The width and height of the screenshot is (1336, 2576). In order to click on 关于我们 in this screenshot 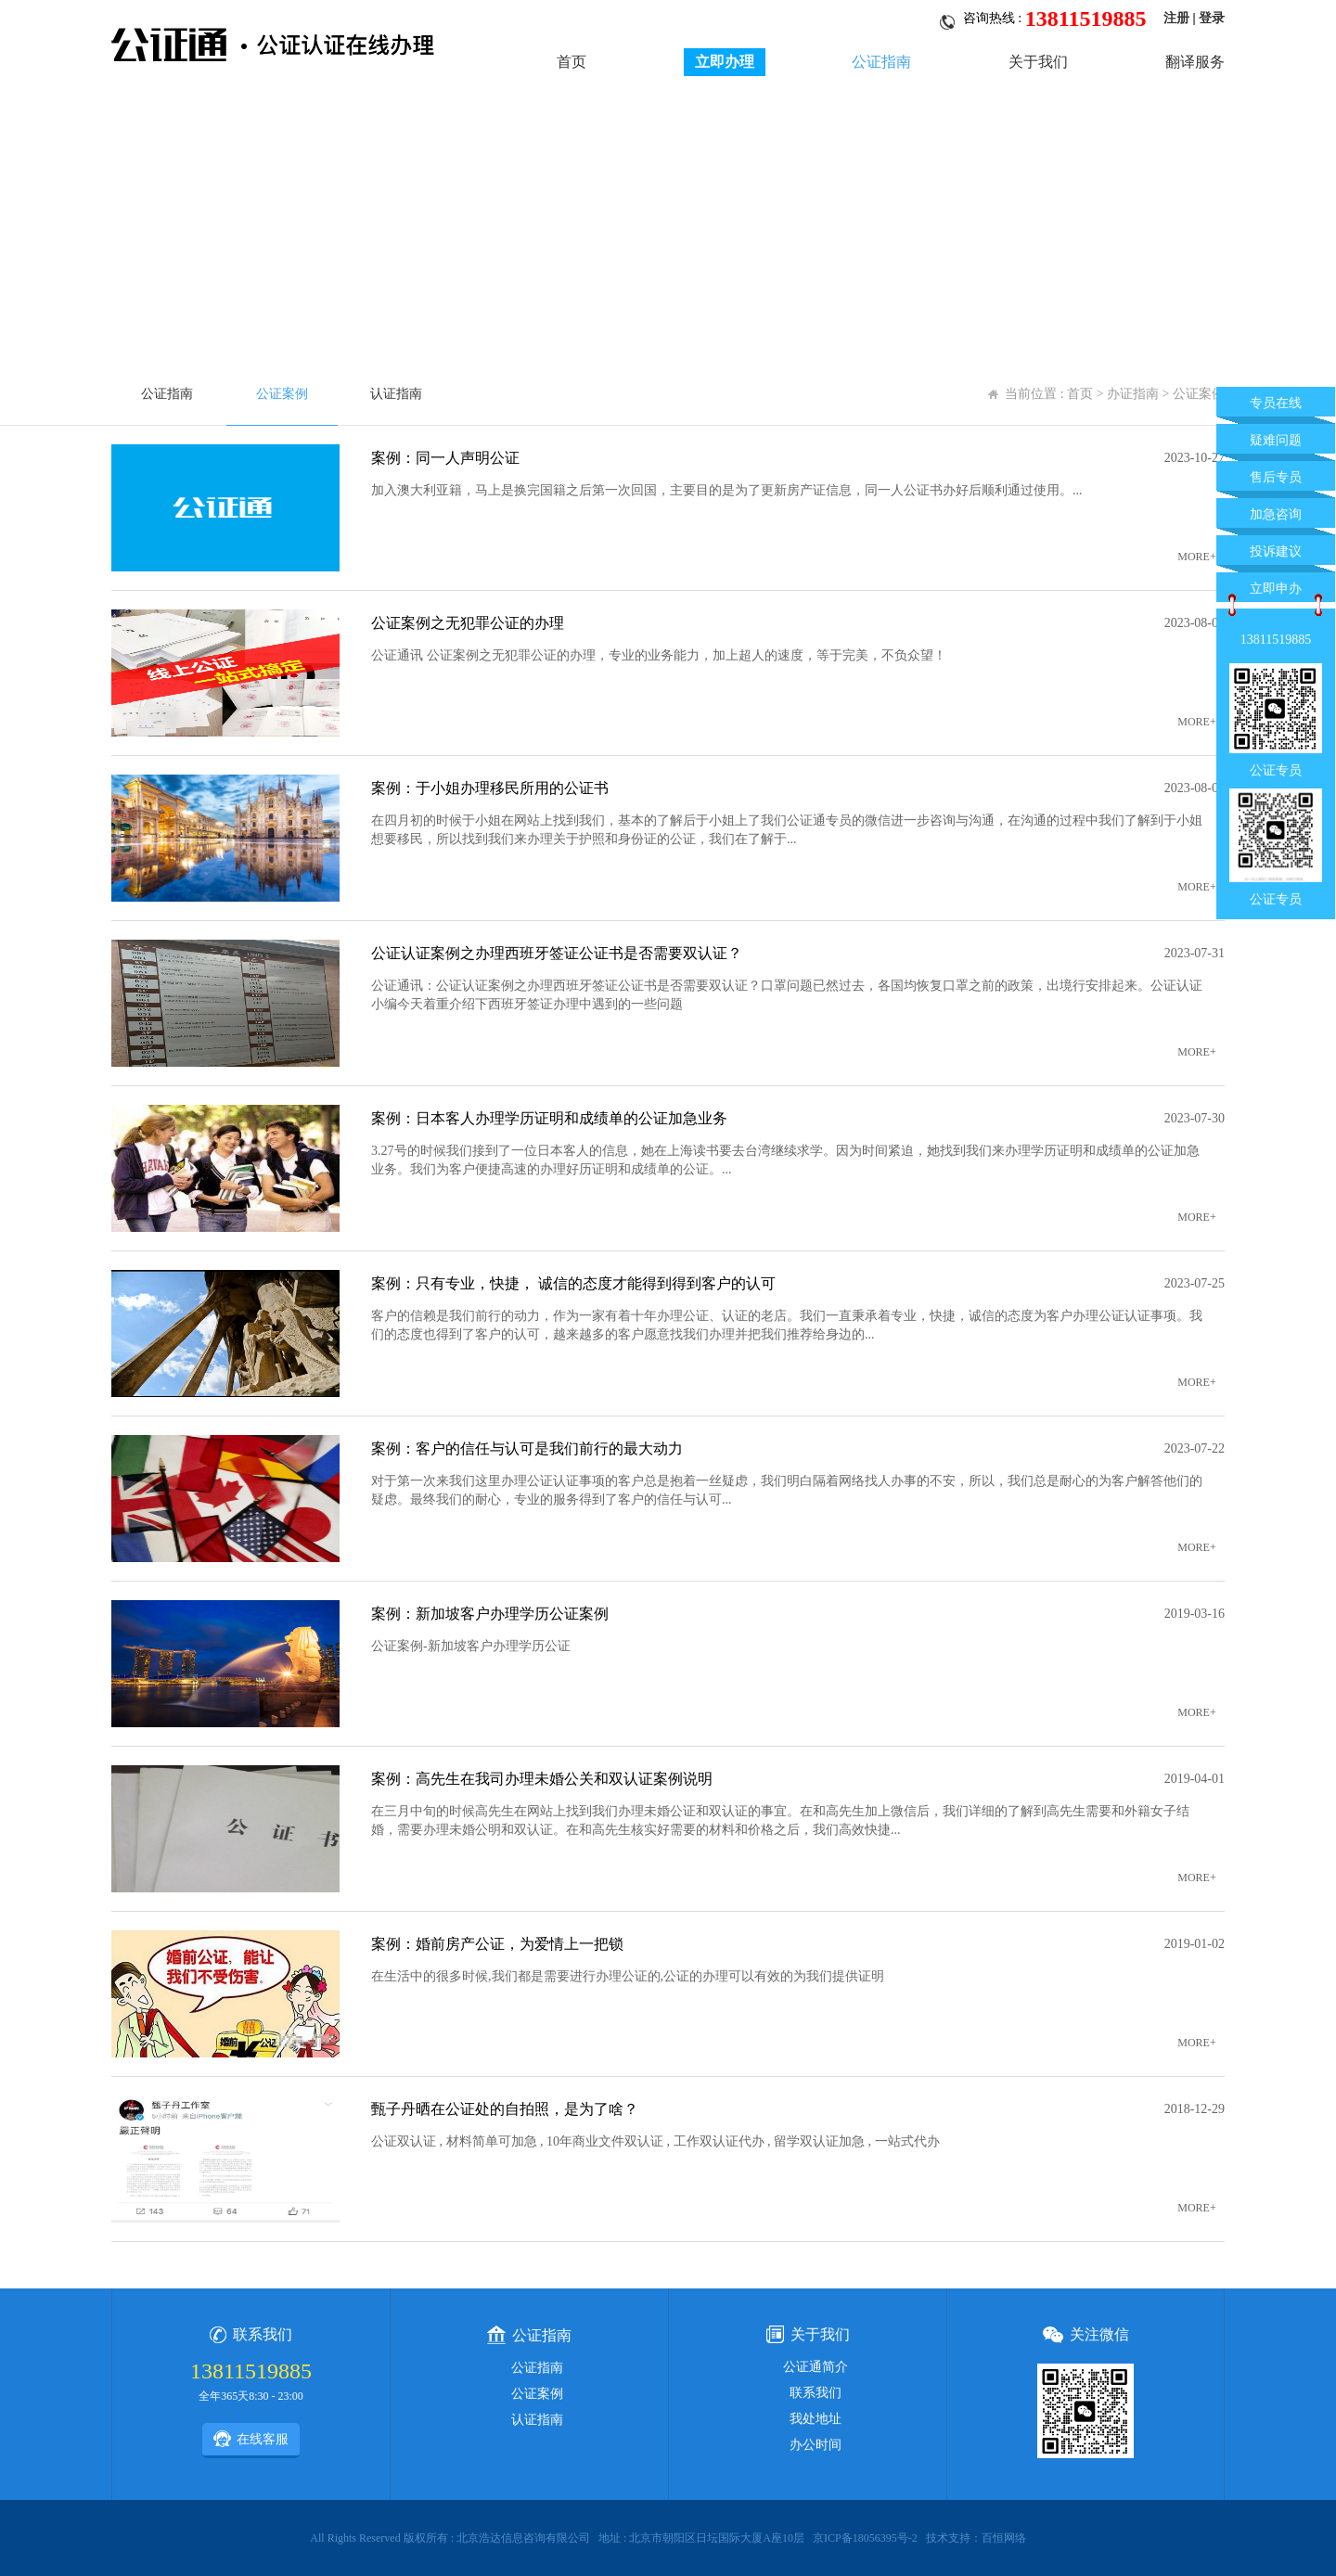, I will do `click(1038, 62)`.